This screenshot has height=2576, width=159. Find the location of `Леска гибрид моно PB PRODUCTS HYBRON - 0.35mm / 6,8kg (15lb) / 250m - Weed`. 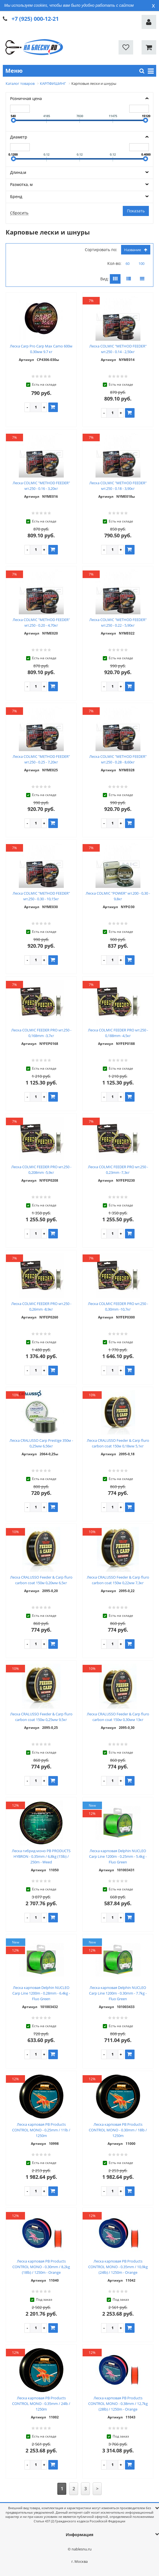

Леска гибрид моно PB PRODUCTS HYBRON - 0.35mm / 6,8kg (15lb) / 250m - Weed is located at coordinates (41, 1856).